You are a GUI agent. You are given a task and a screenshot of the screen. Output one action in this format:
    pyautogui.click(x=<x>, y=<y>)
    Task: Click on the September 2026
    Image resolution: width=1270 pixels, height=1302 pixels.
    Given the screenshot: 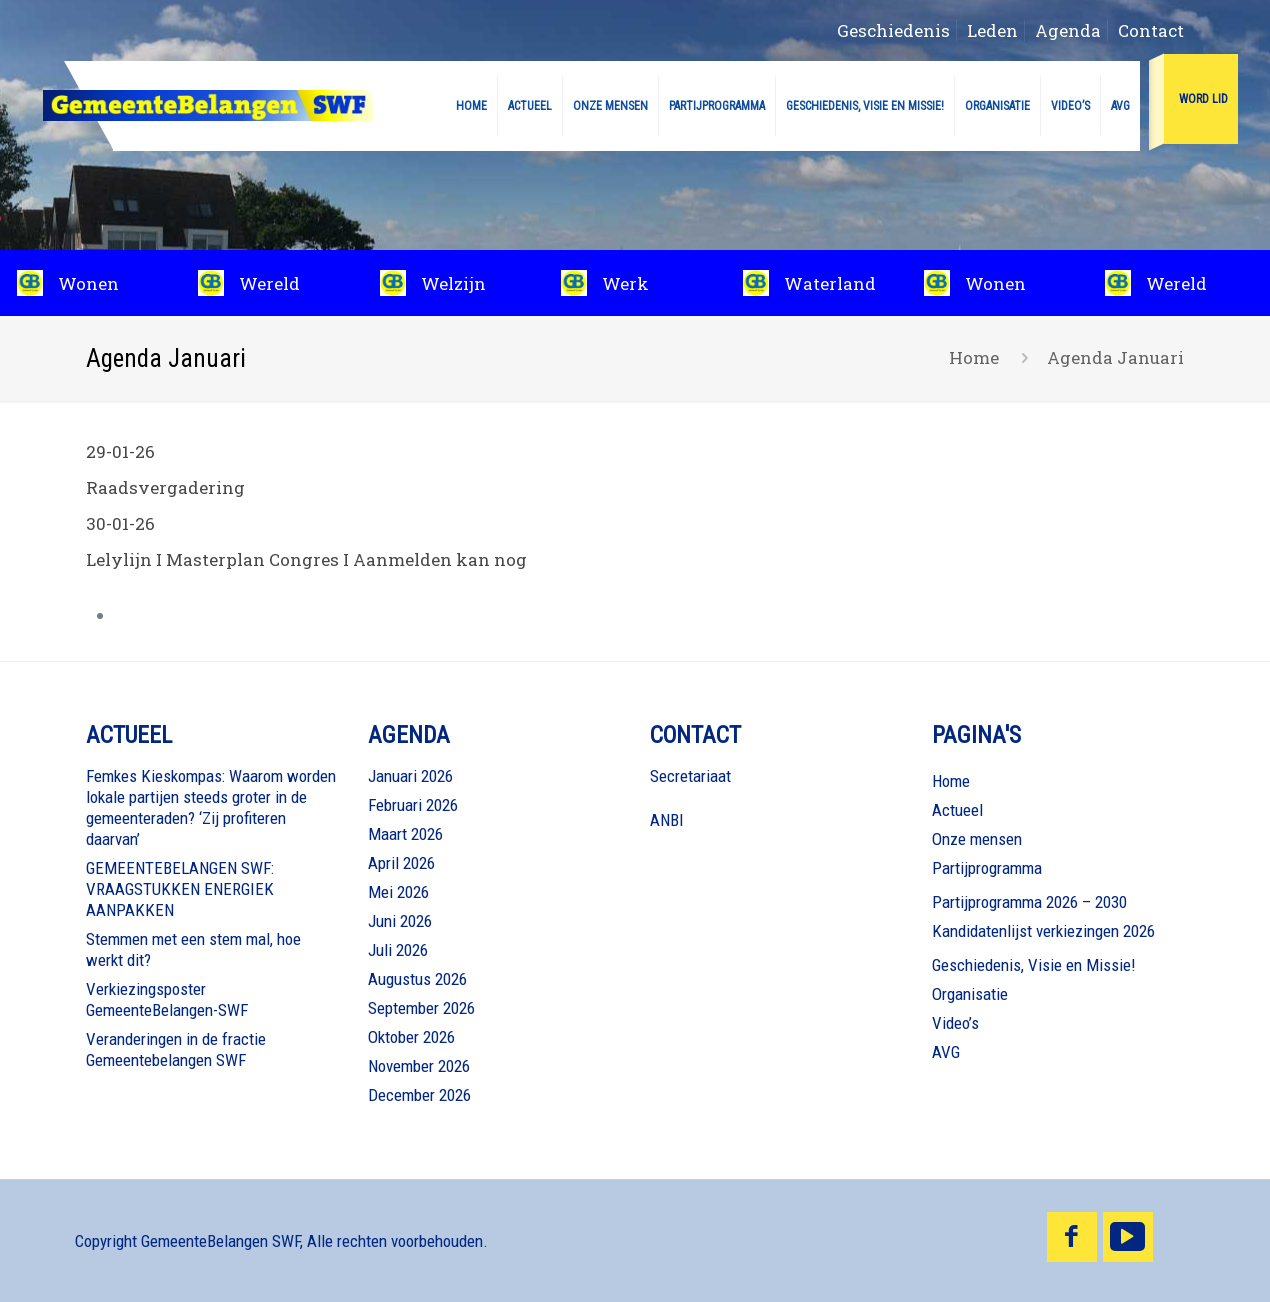 What is the action you would take?
    pyautogui.click(x=421, y=1008)
    